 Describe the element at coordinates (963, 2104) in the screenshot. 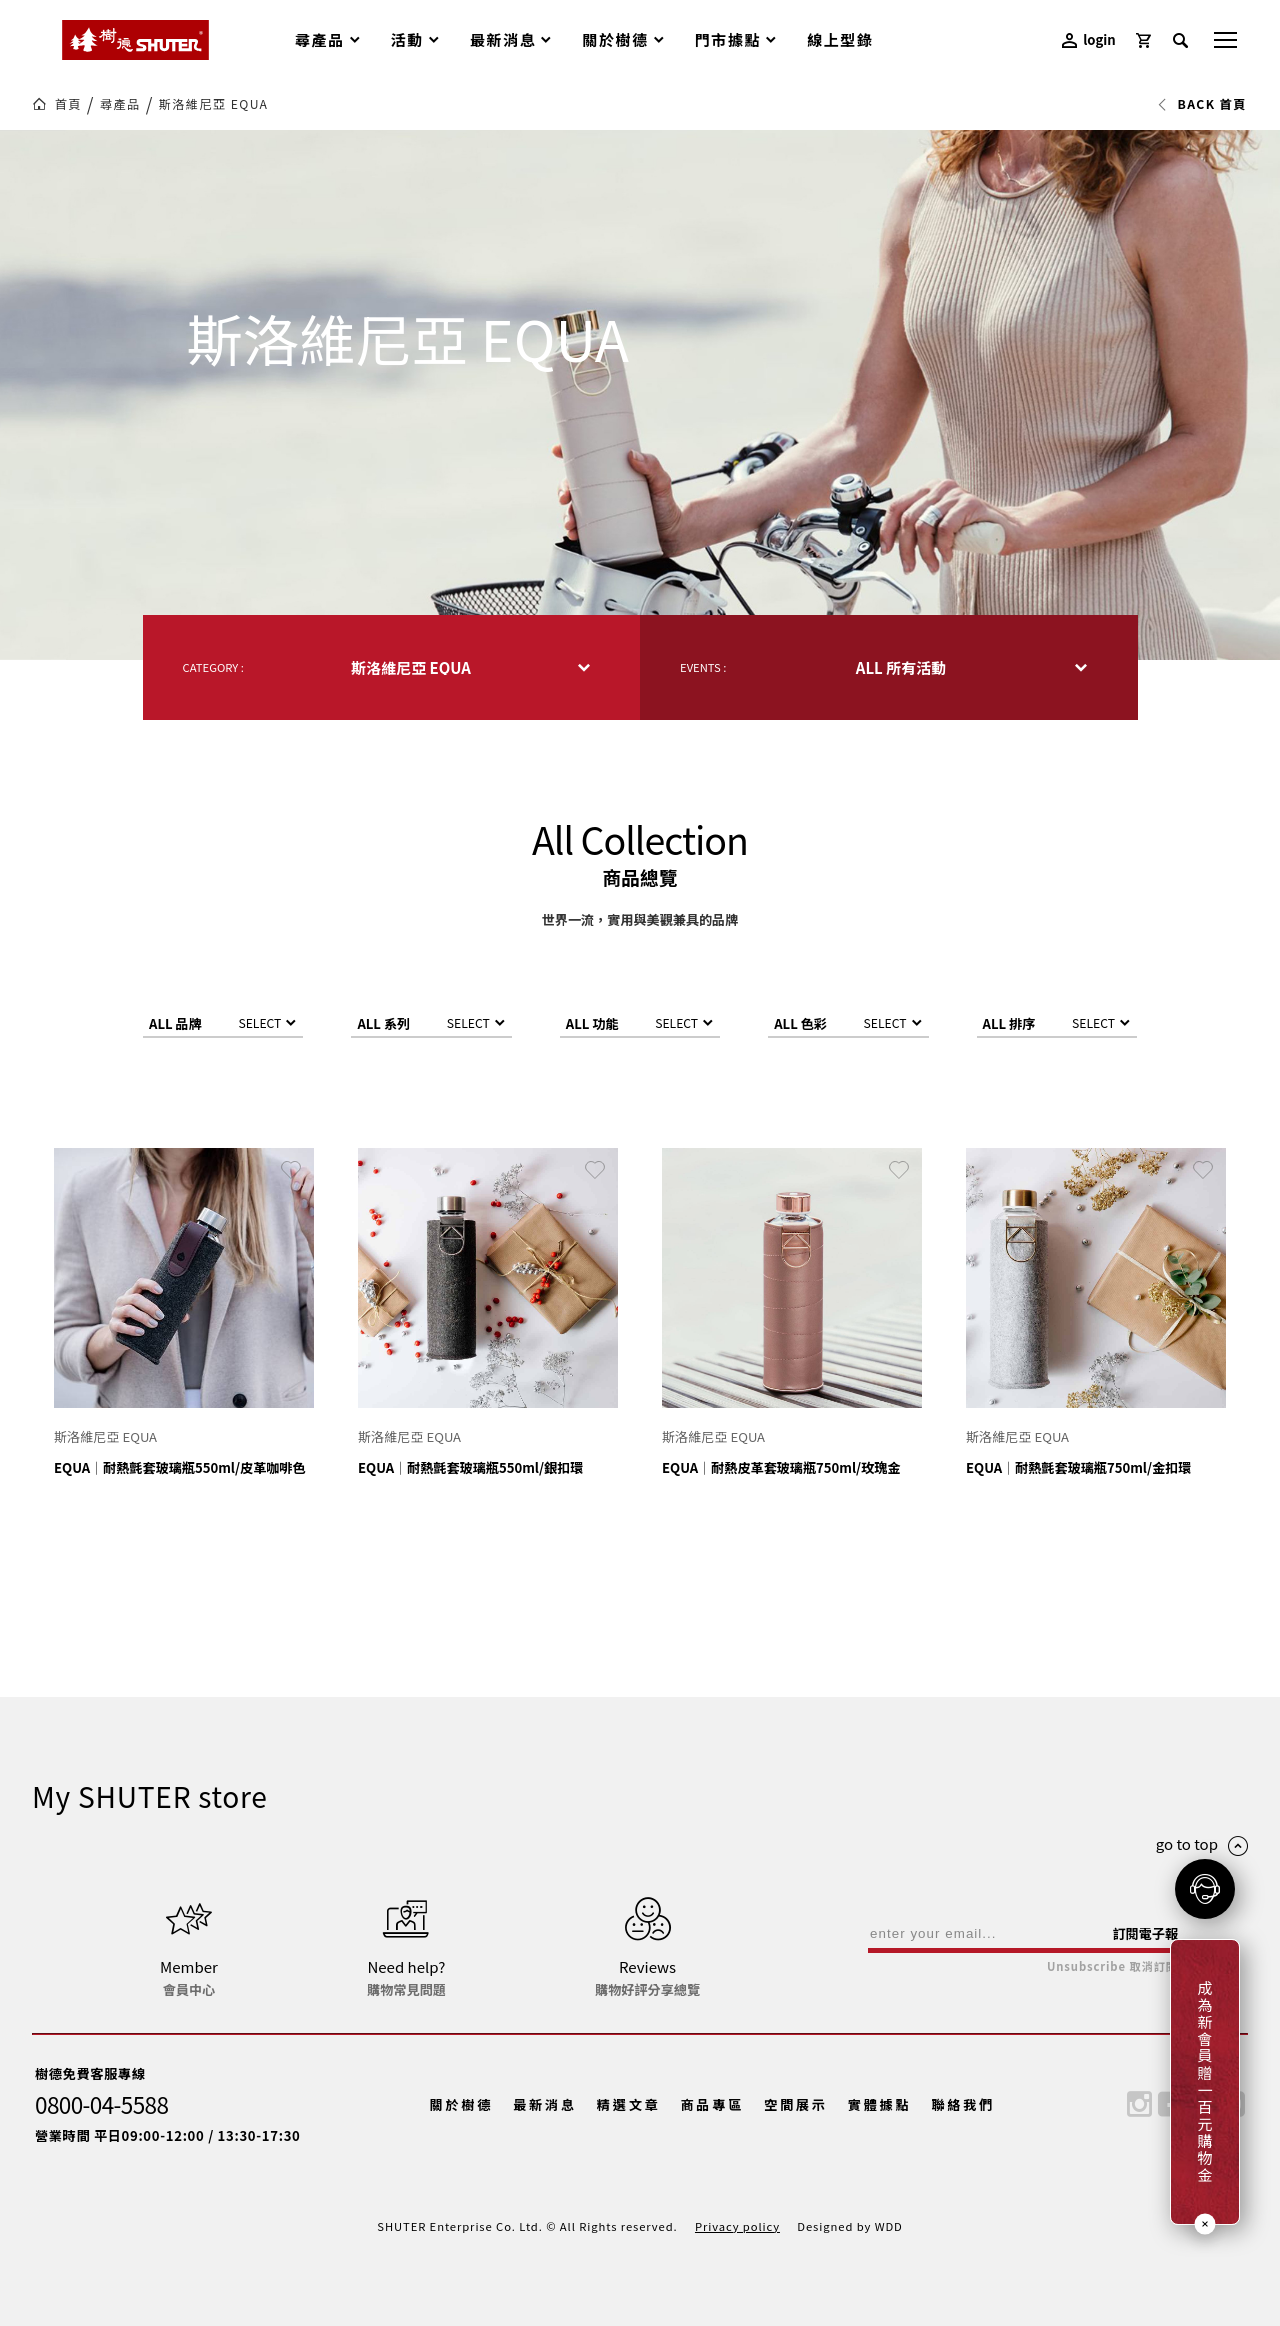

I see `聯絡我們` at that location.